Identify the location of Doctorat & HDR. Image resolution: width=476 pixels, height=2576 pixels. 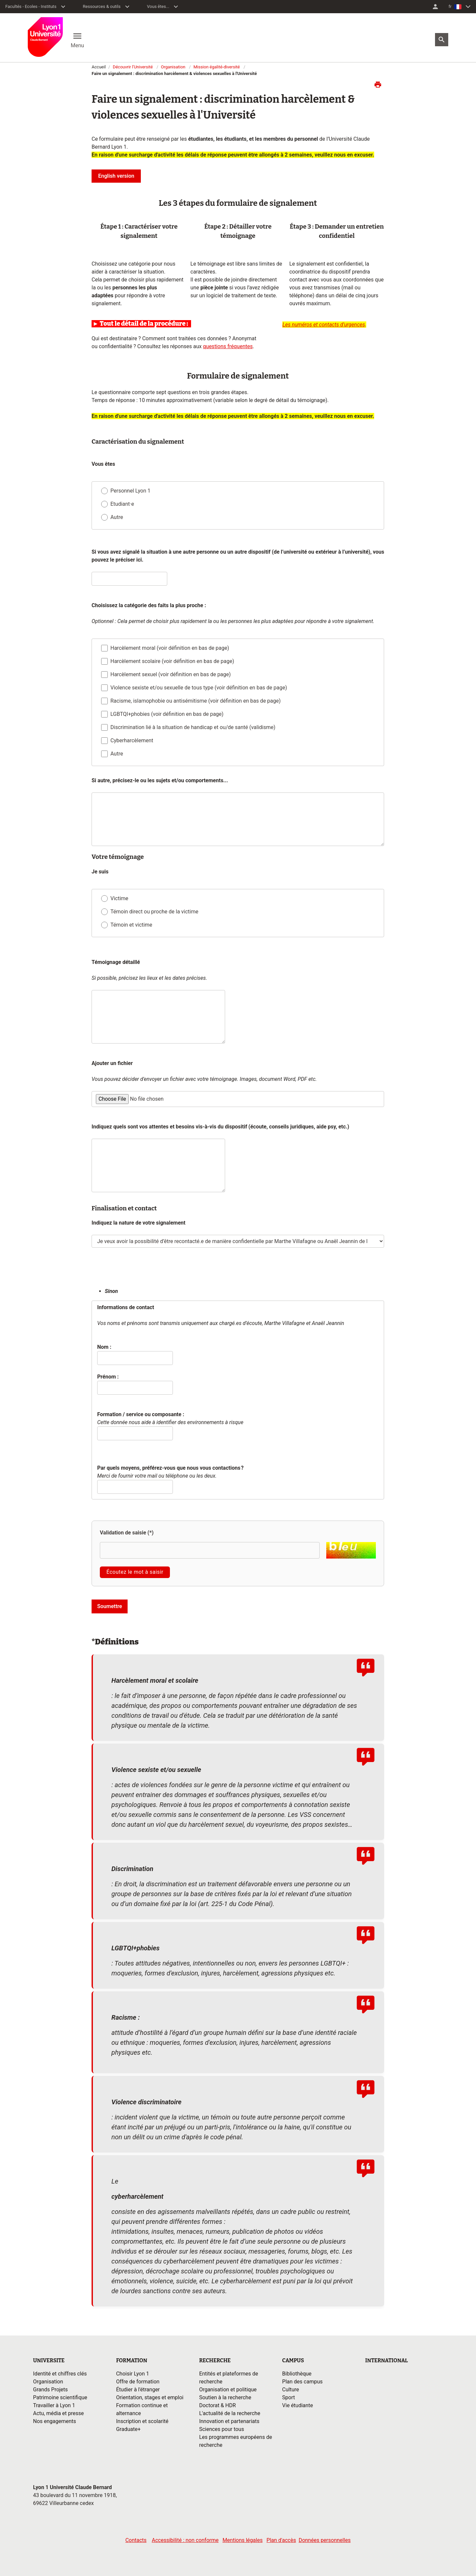
(217, 2405).